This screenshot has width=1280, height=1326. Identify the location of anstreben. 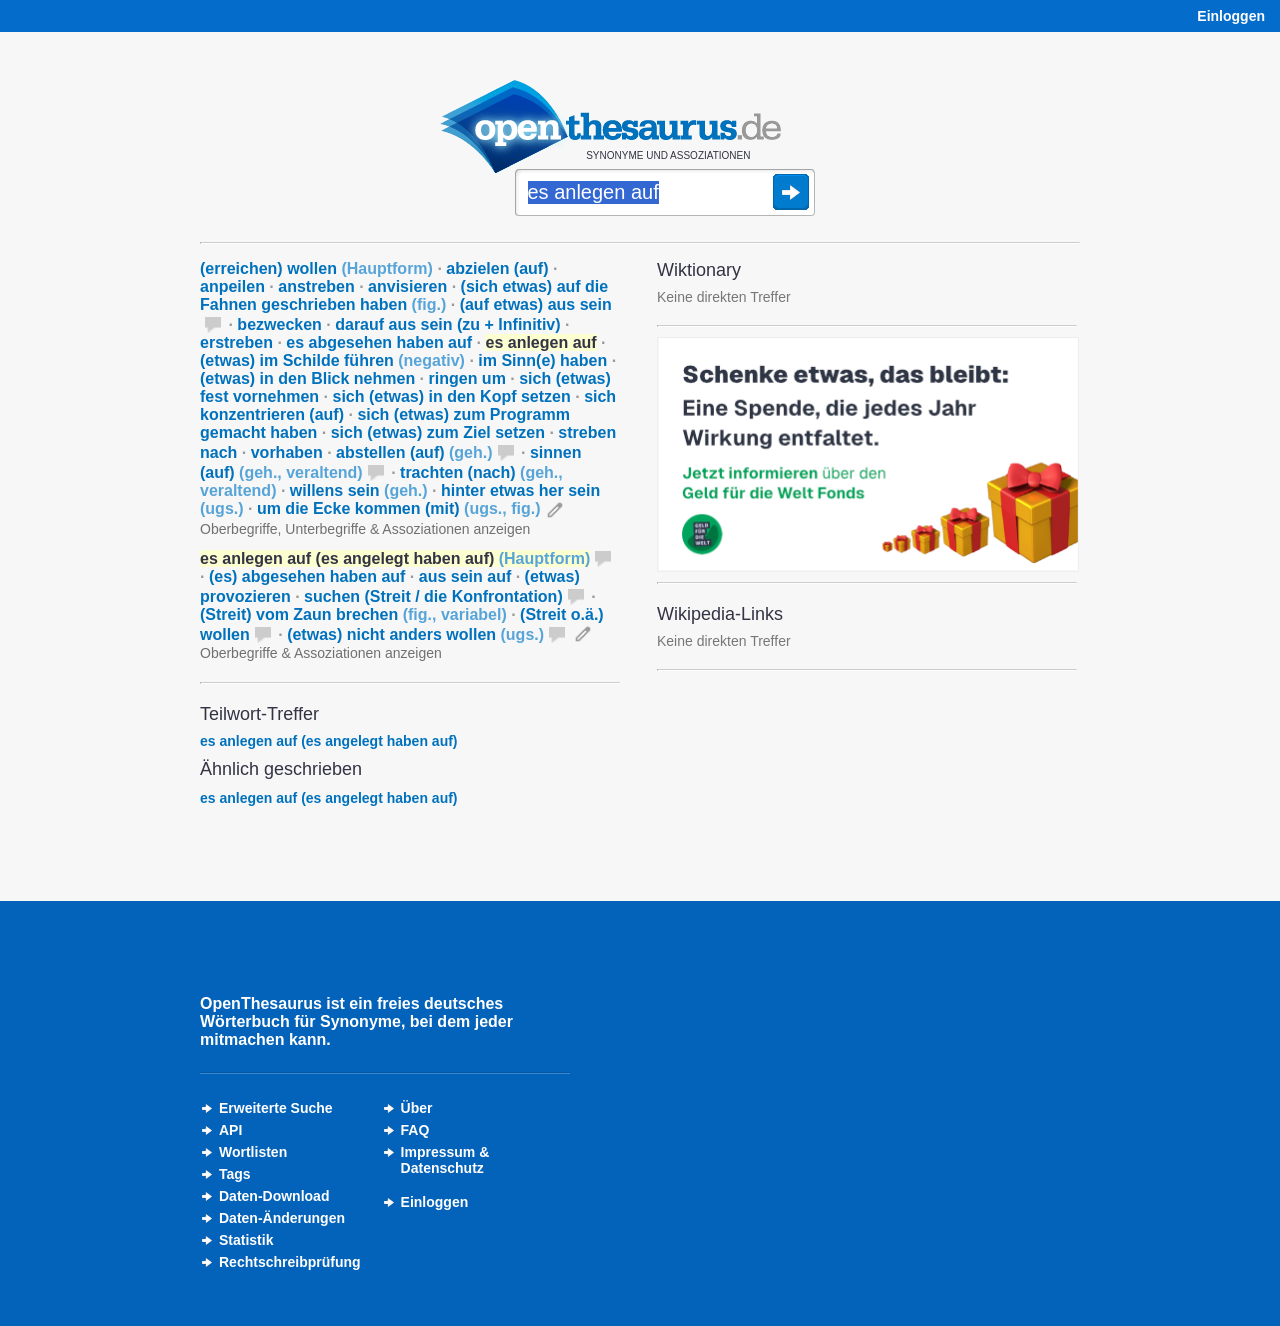
(316, 286).